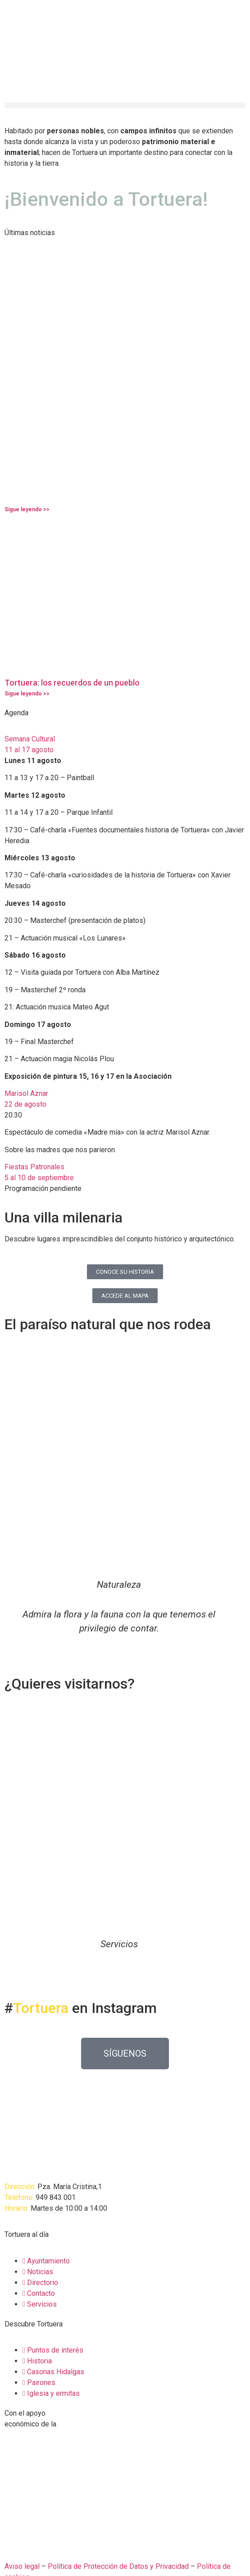  What do you see at coordinates (72, 682) in the screenshot?
I see `Tortuera: los recuerdos de un pueblo` at bounding box center [72, 682].